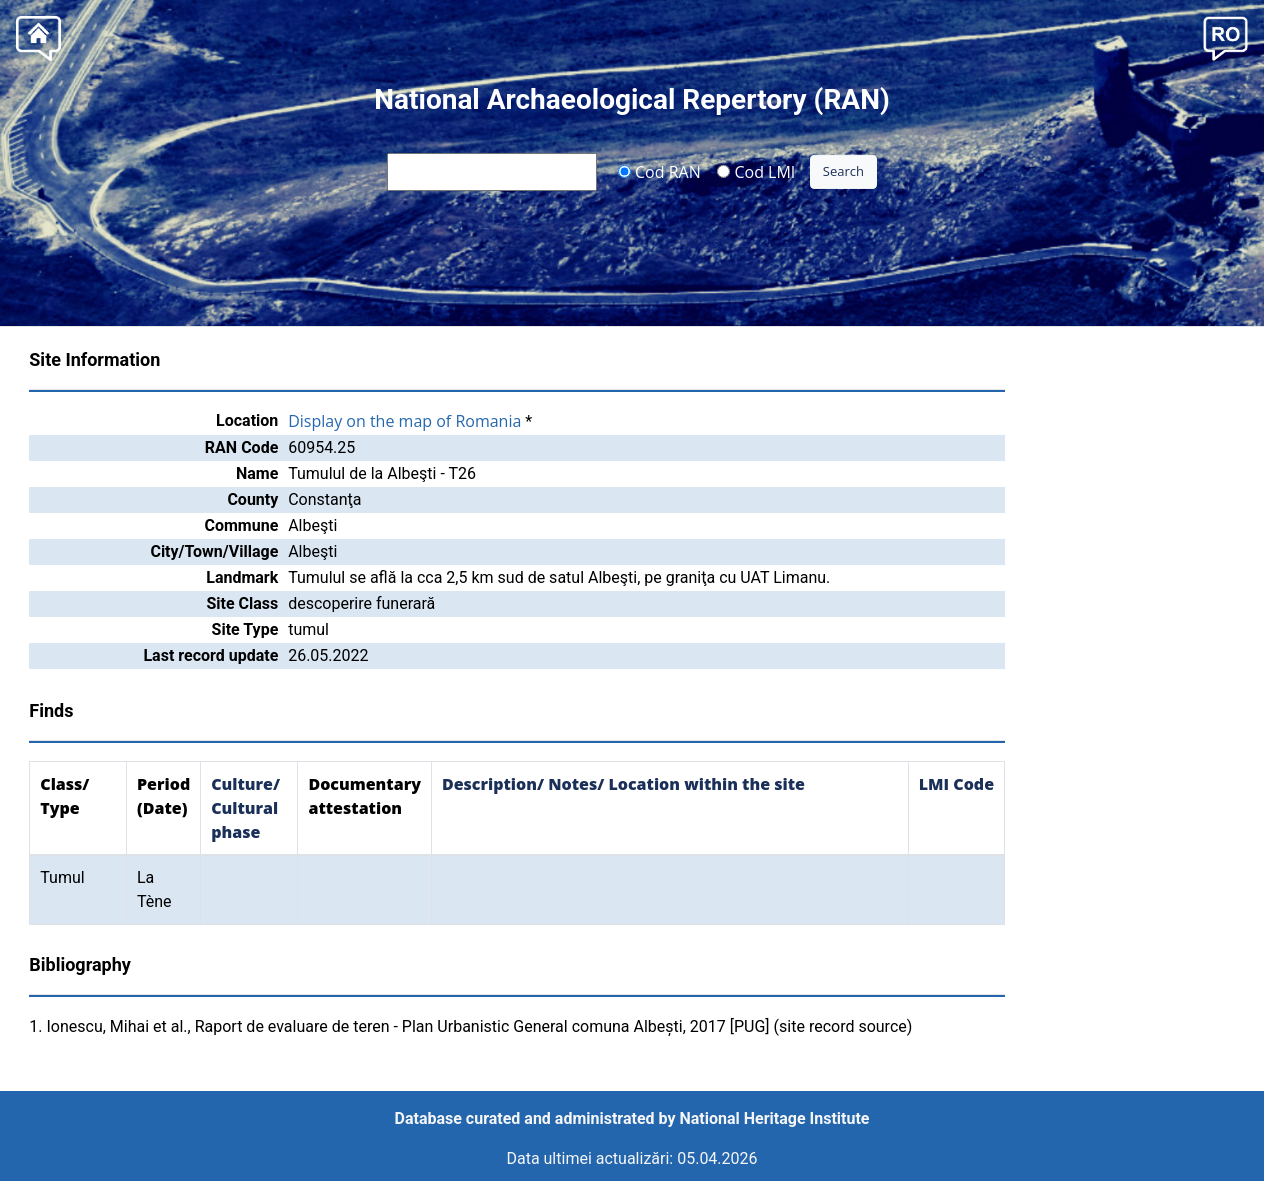  I want to click on Cod LMI, so click(756, 171).